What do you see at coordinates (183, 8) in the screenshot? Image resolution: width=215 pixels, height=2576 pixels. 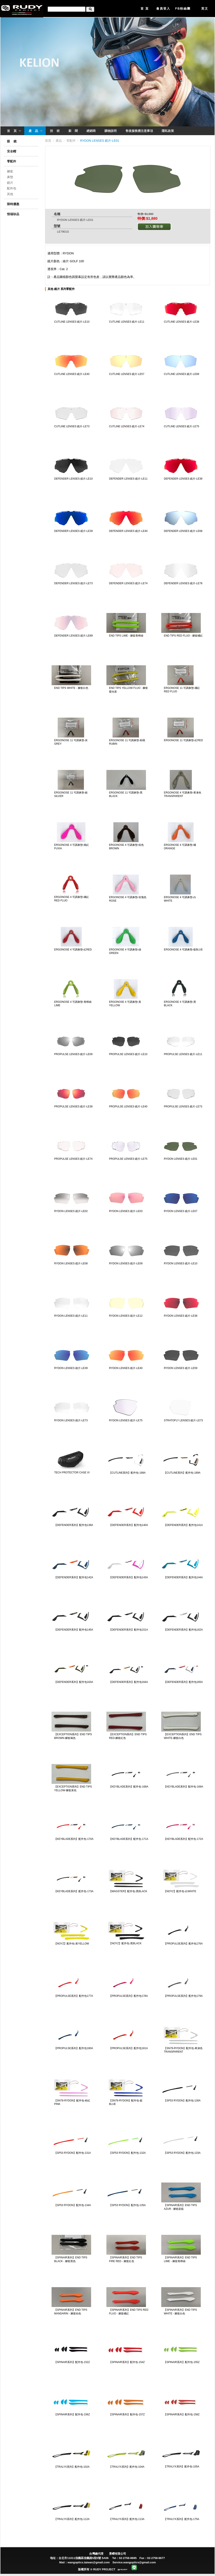 I see `FB粉絲團` at bounding box center [183, 8].